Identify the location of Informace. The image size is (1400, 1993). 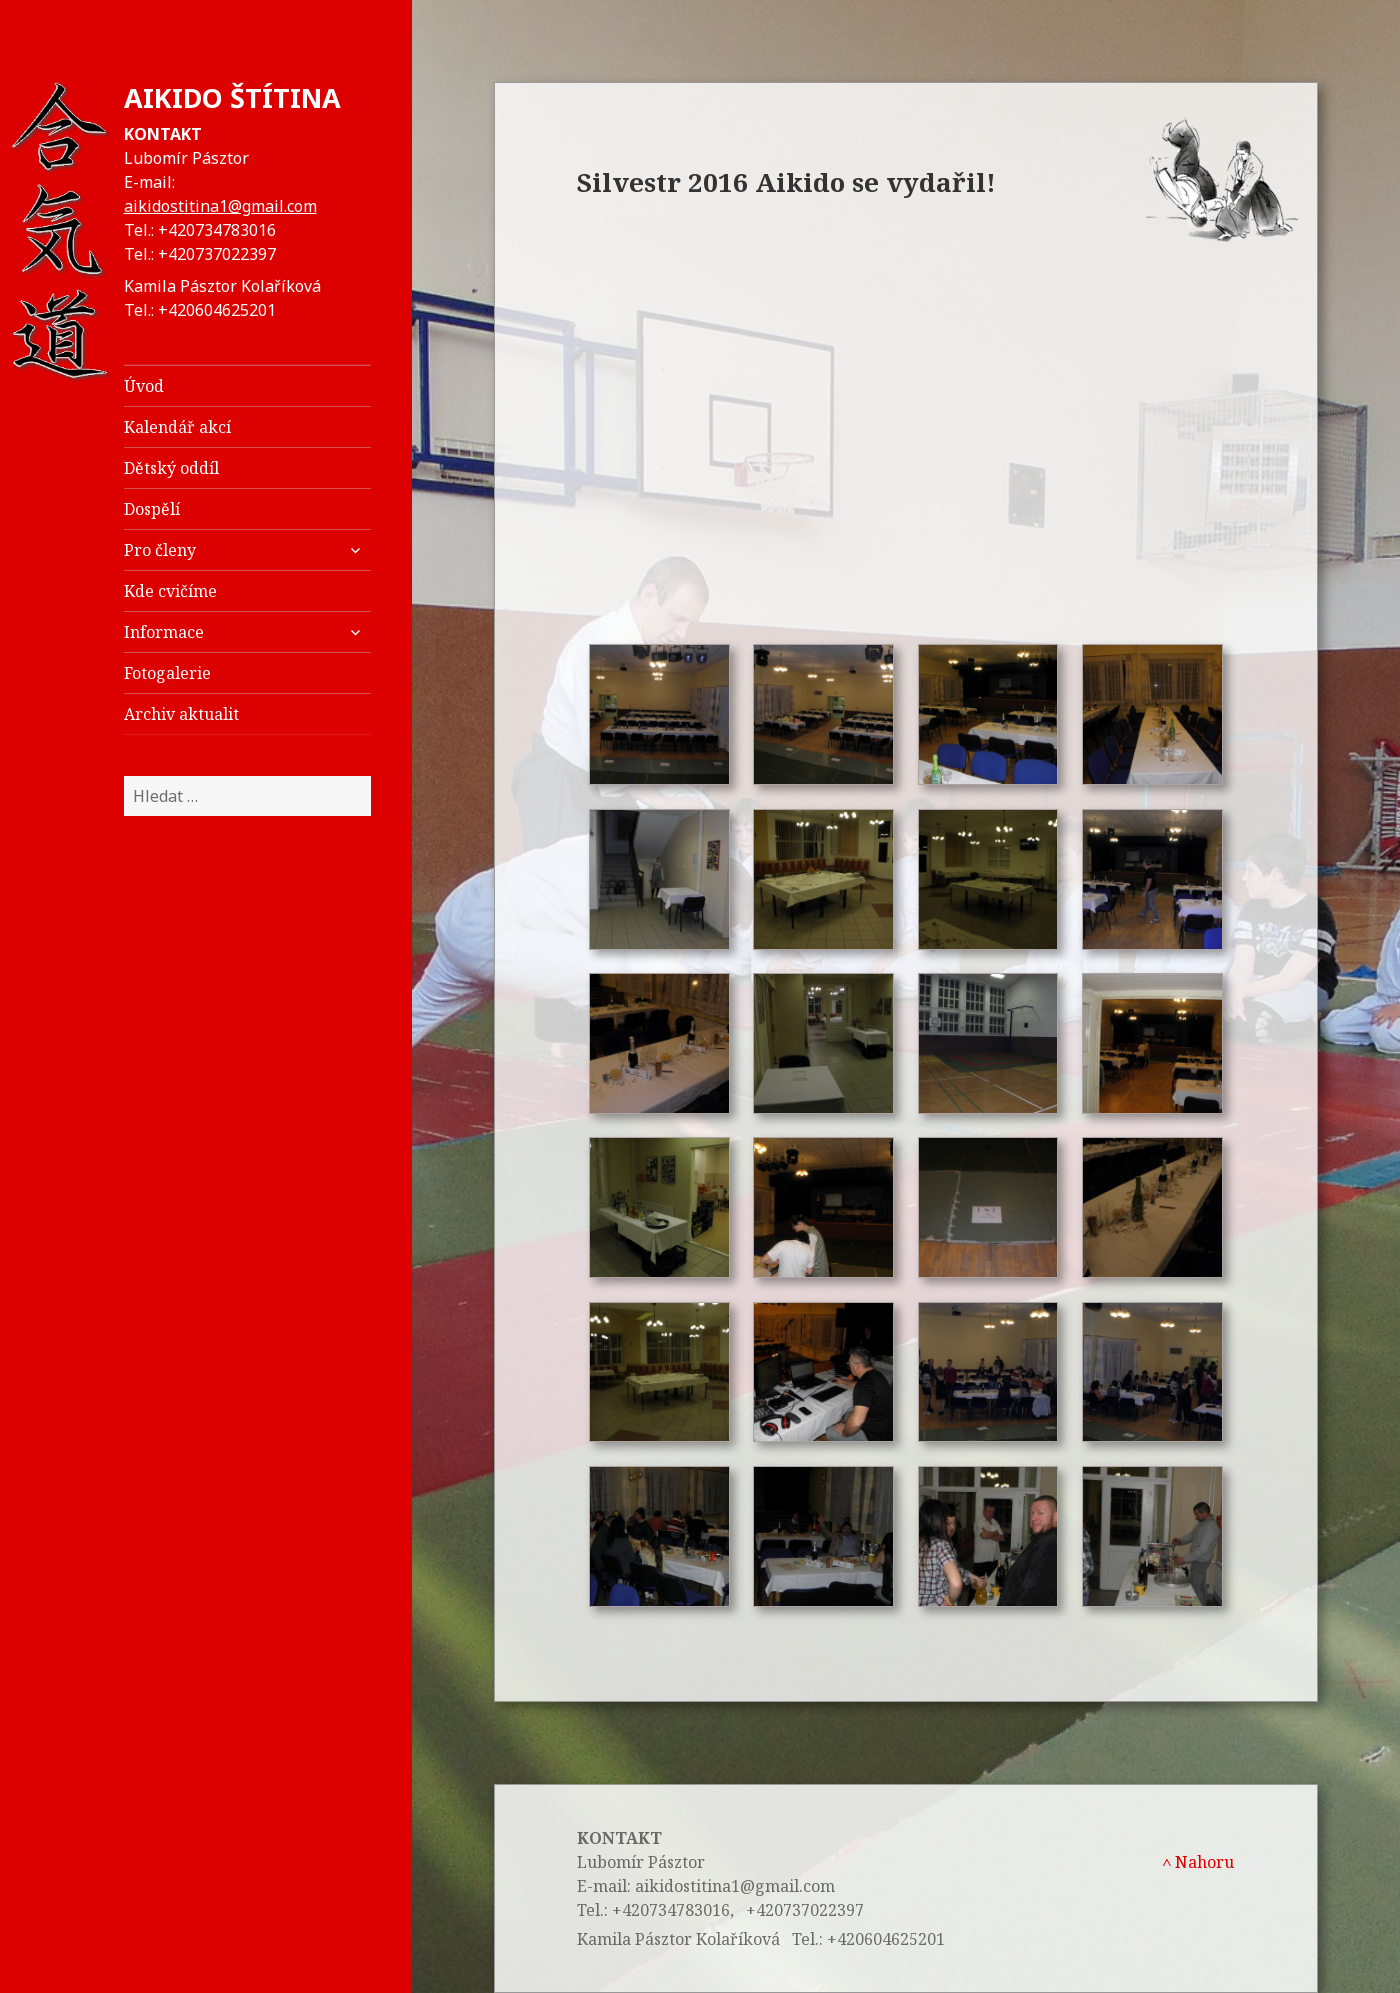
(164, 632).